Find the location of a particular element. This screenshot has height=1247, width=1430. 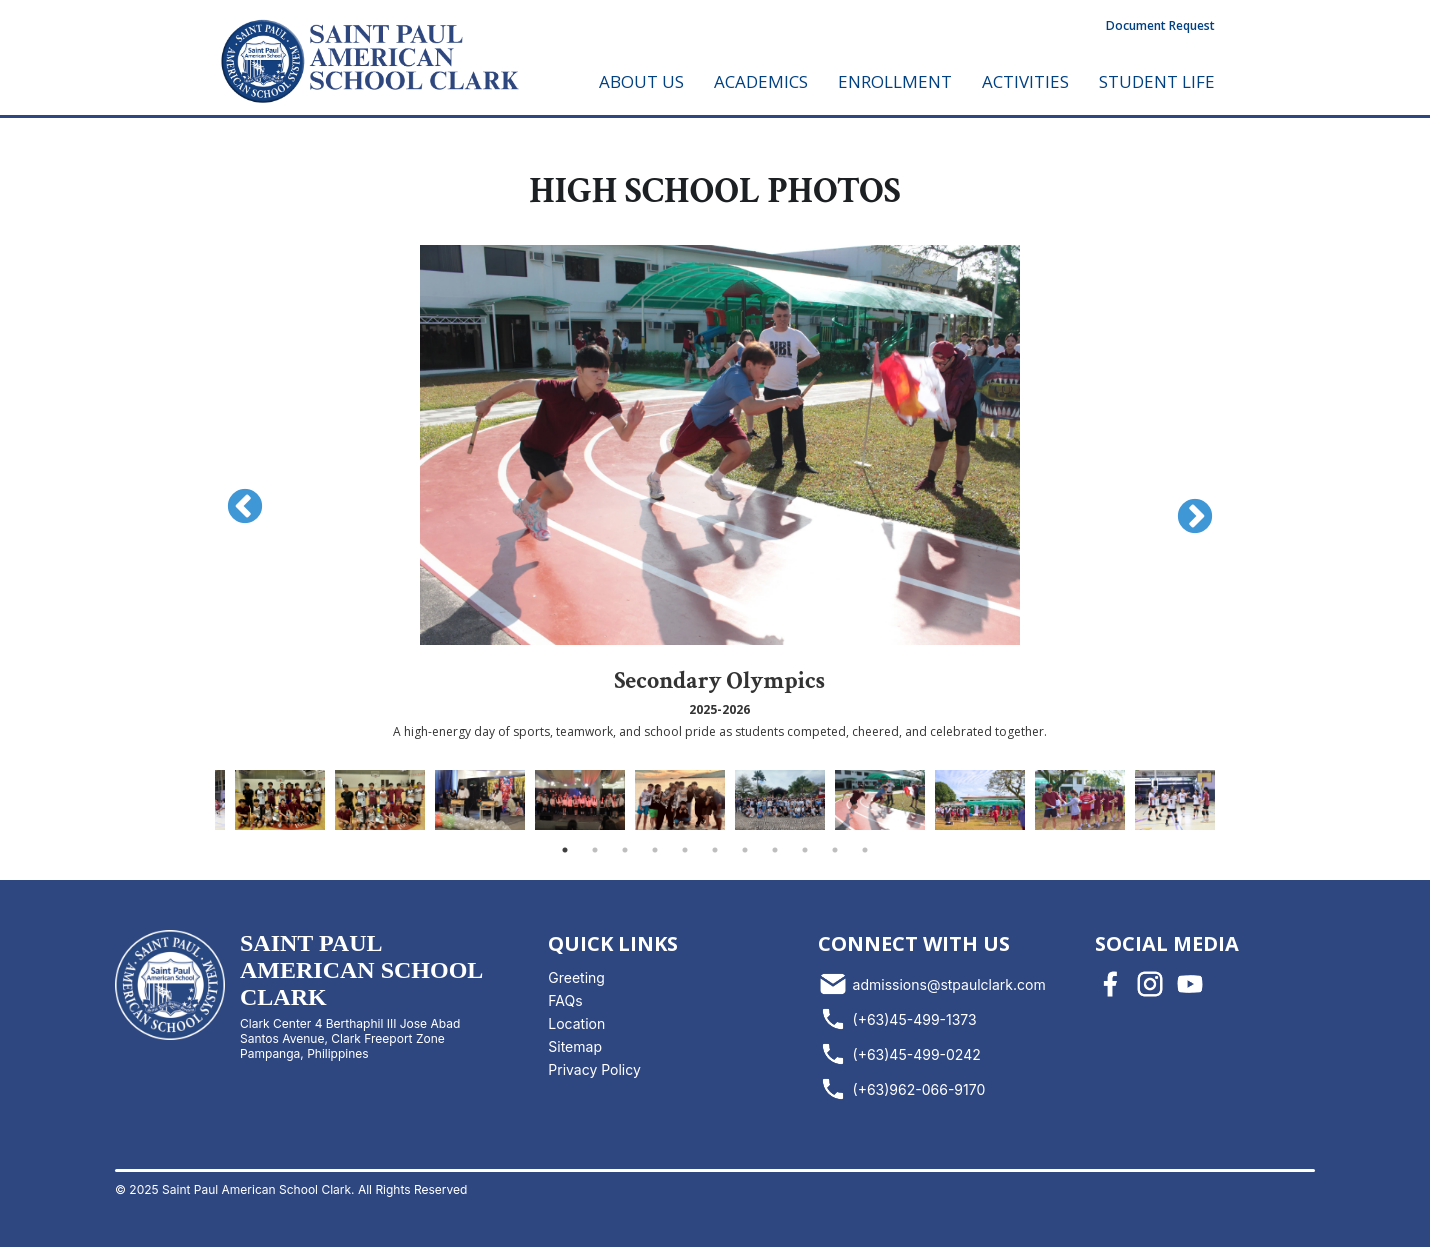

[tabpanel] is located at coordinates (880, 800).